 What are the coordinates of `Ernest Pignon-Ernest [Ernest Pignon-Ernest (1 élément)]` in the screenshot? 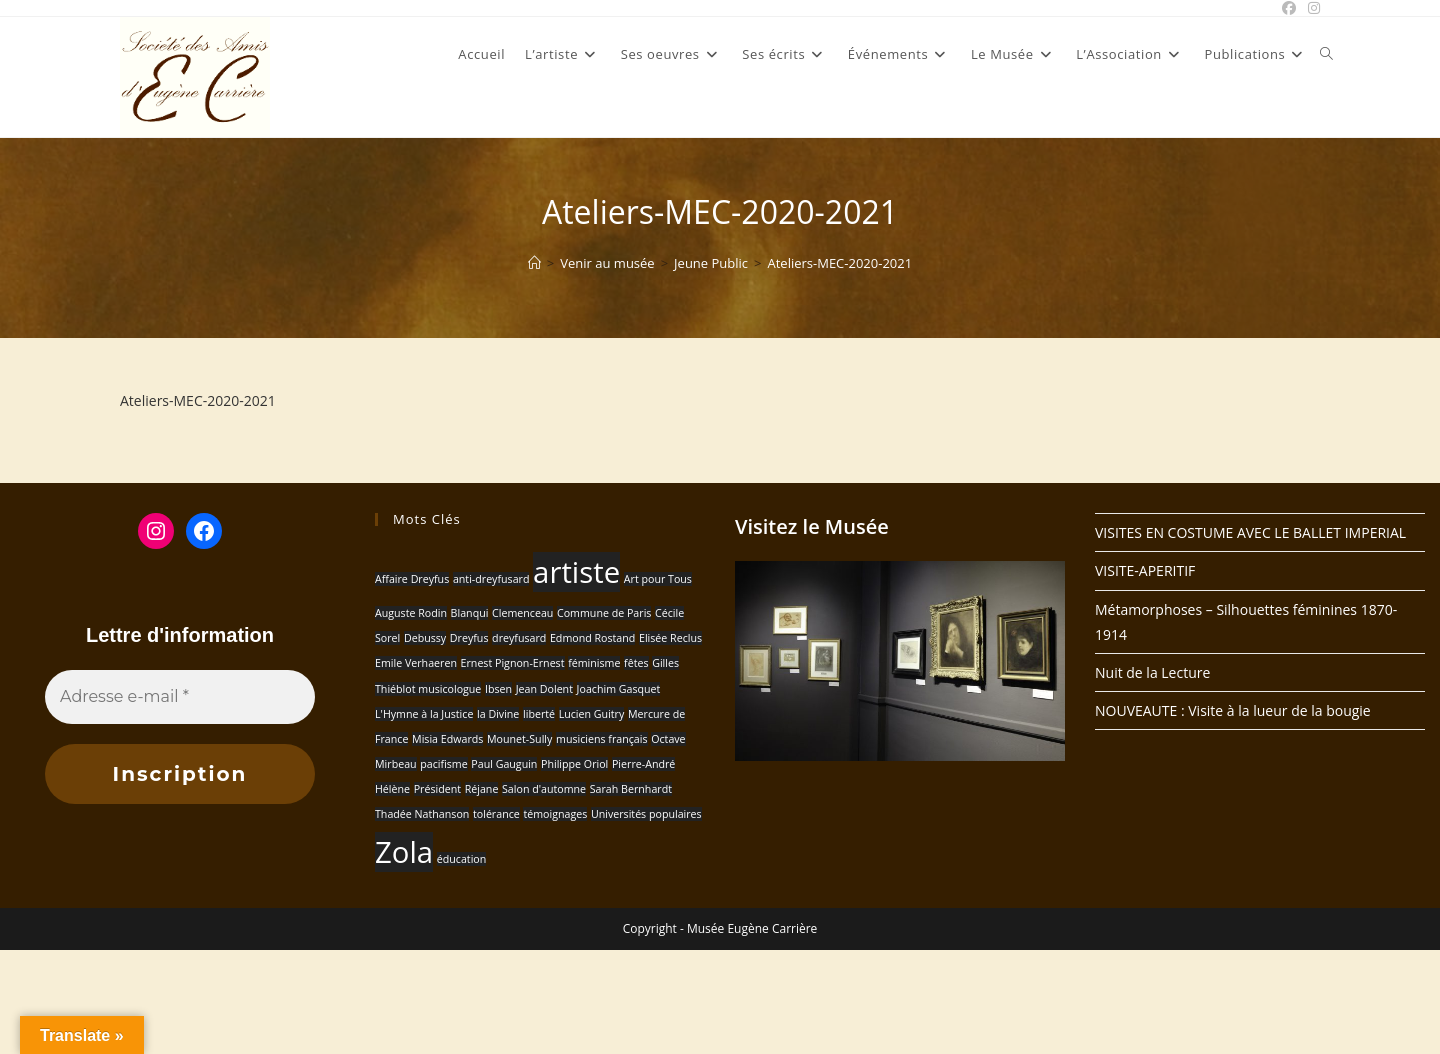 It's located at (513, 663).